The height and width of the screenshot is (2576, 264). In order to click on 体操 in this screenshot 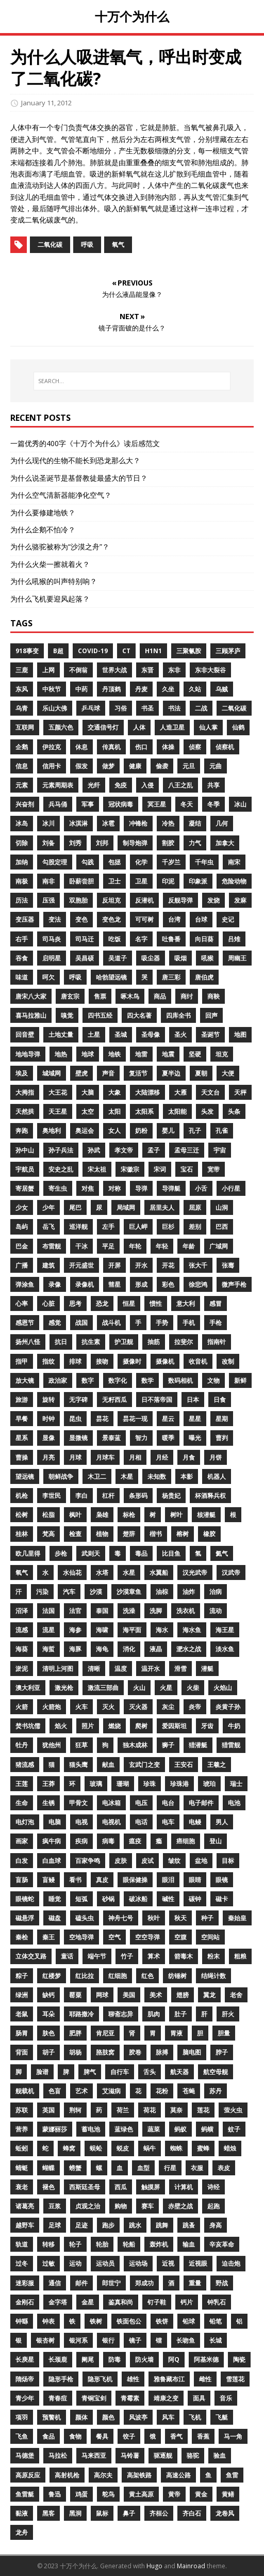, I will do `click(168, 746)`.